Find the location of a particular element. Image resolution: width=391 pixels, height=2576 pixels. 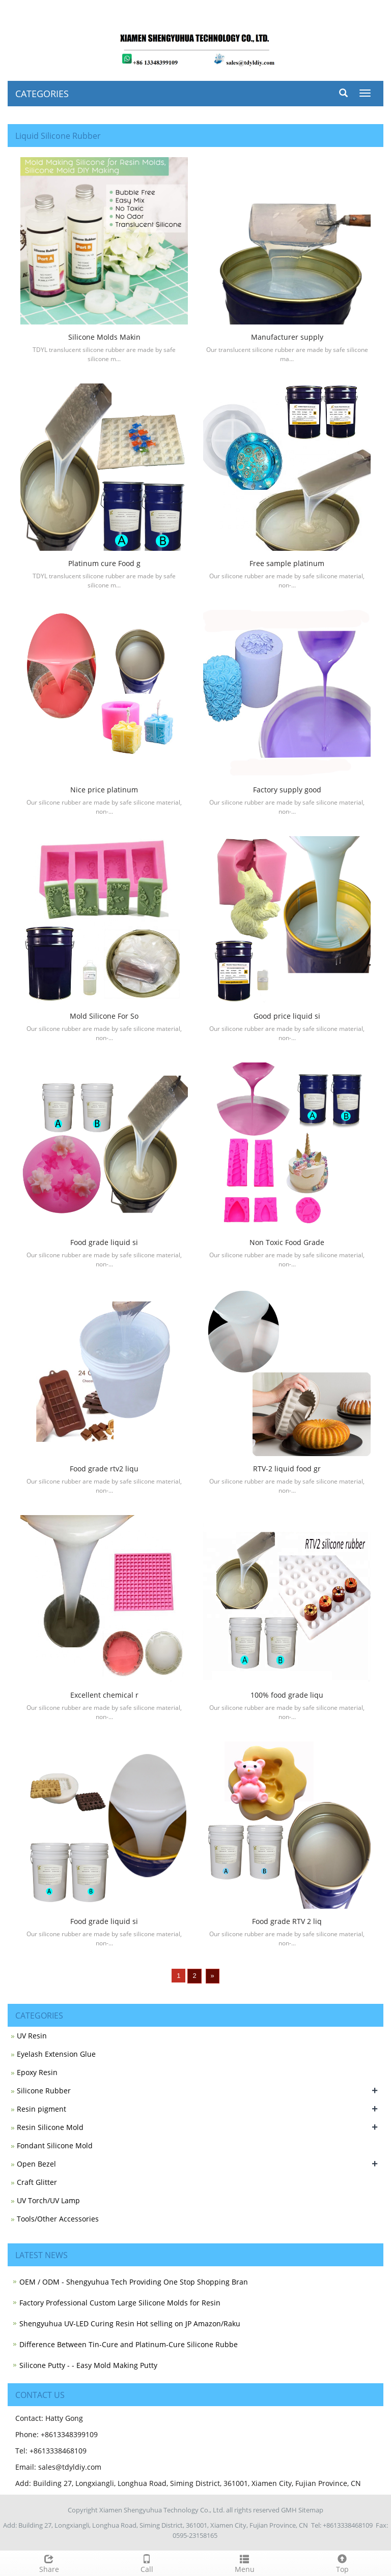

Call is located at coordinates (147, 2562).